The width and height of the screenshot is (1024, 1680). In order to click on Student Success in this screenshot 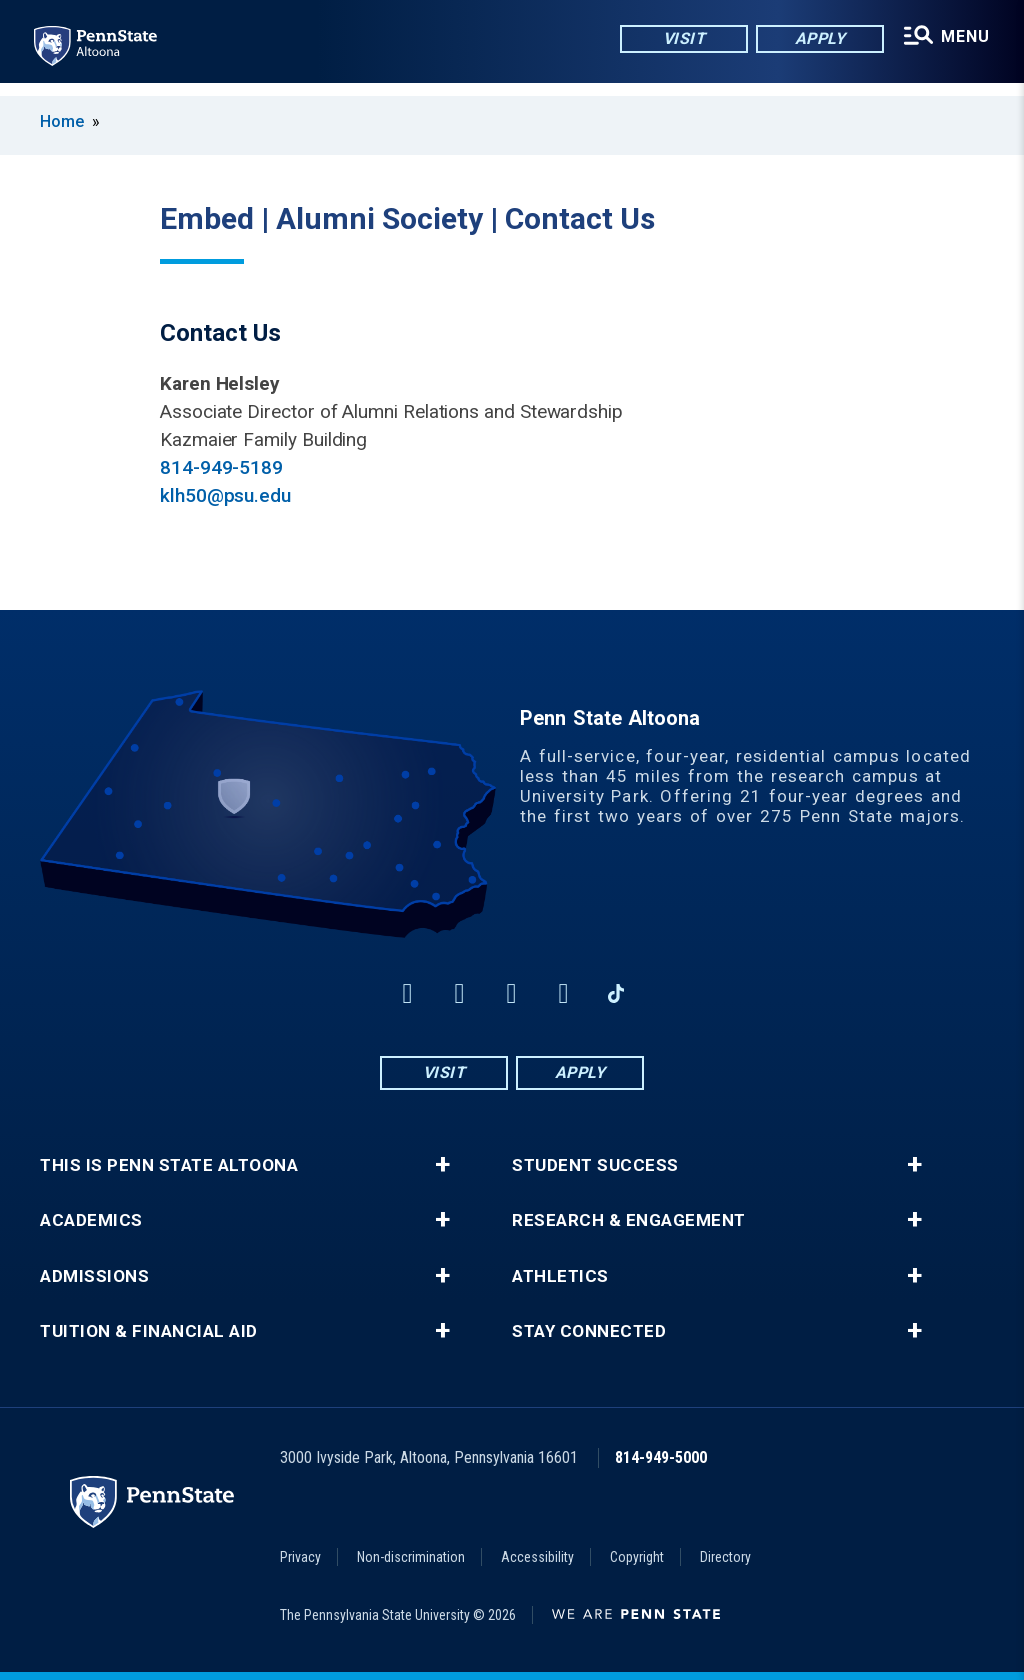, I will do `click(595, 1165)`.